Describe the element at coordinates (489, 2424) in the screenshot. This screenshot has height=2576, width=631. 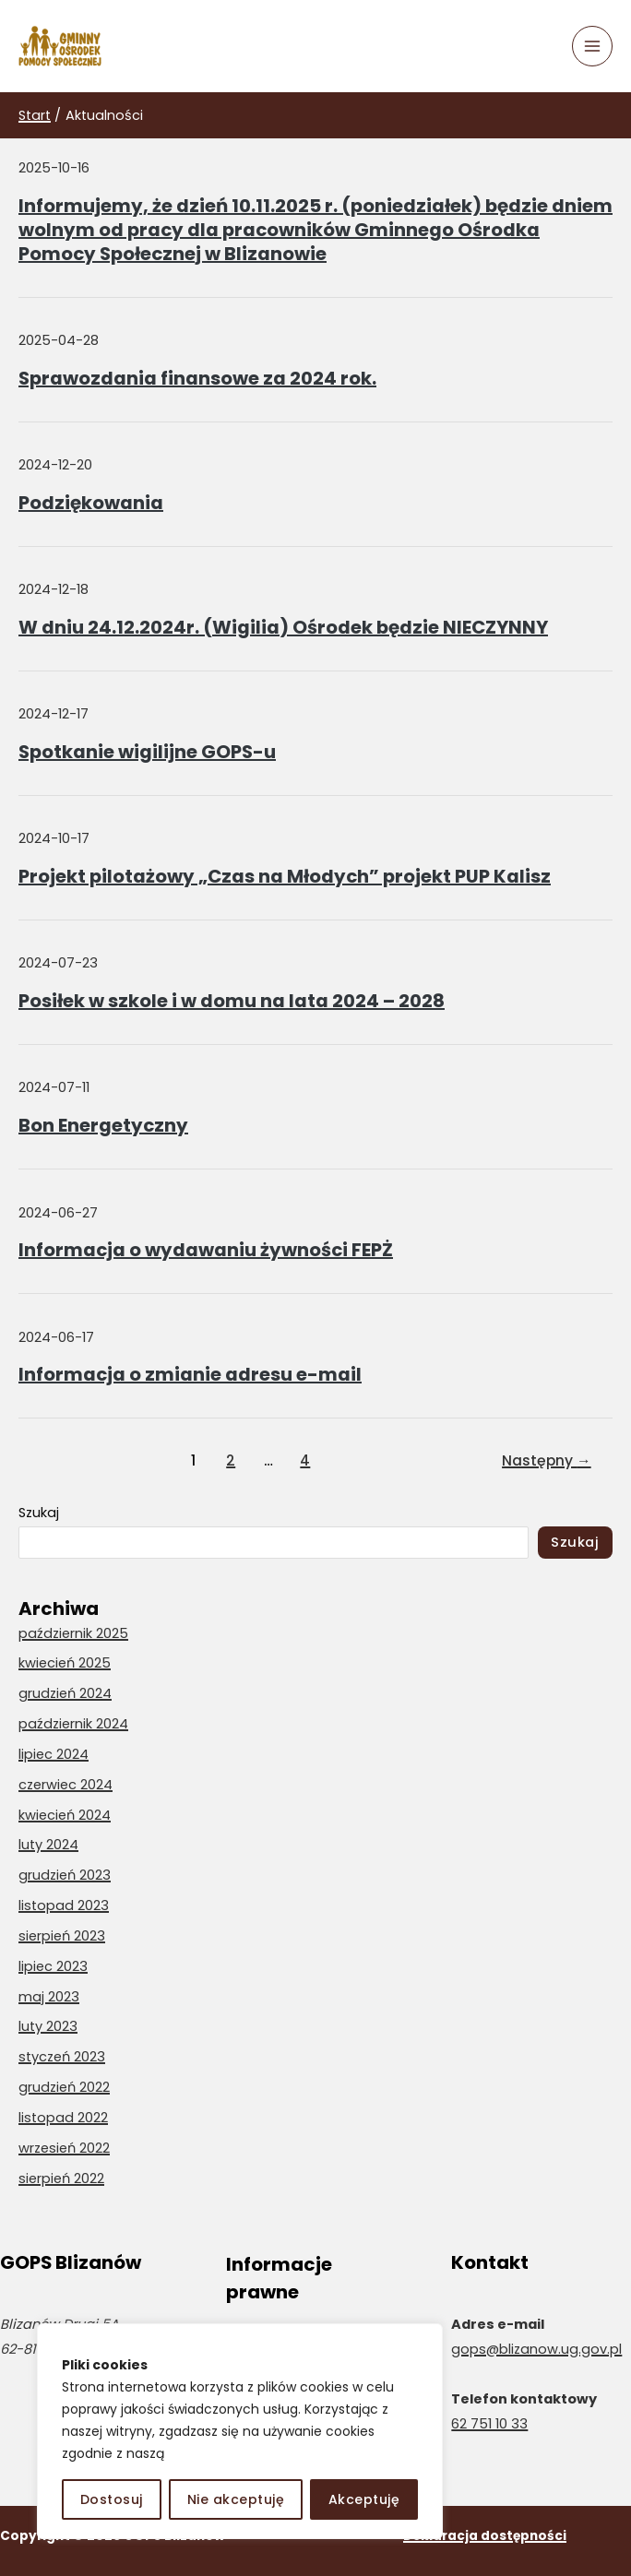
I see `62 751 10 33` at that location.